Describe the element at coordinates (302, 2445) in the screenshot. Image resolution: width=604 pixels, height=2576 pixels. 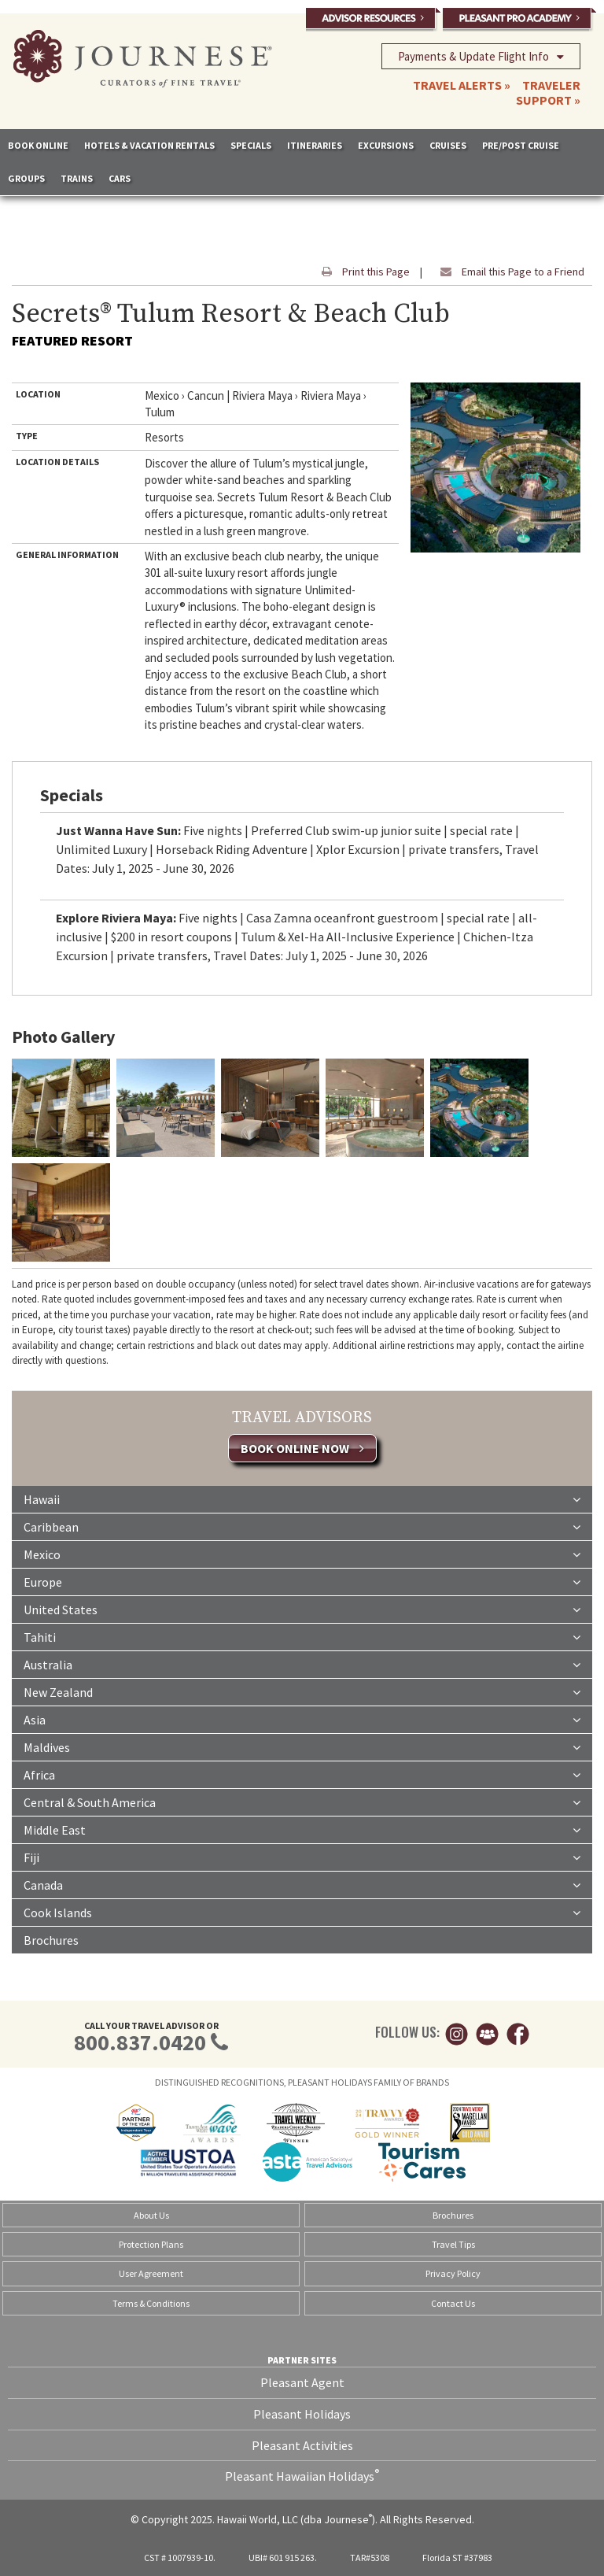
I see `Pleasant Activities` at that location.